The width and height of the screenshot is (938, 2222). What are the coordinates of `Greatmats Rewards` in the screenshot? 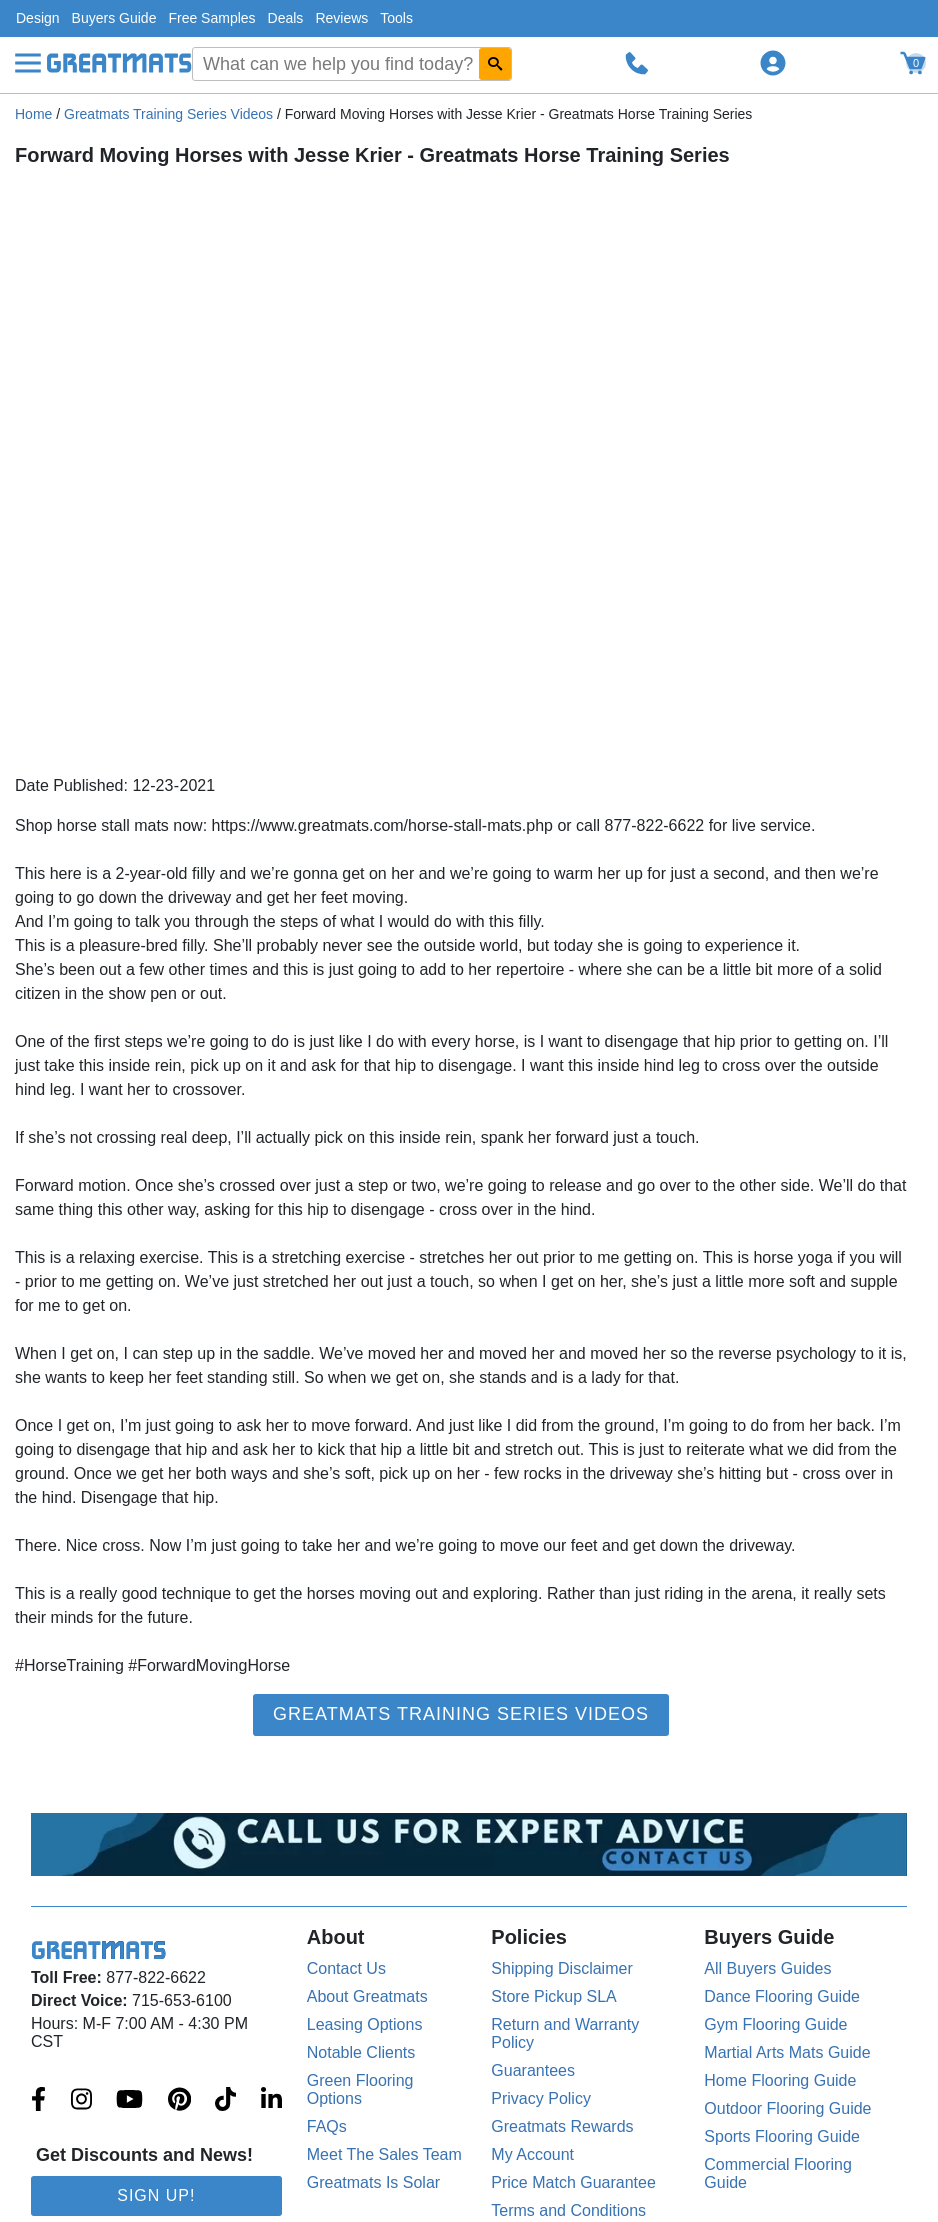 It's located at (562, 2126).